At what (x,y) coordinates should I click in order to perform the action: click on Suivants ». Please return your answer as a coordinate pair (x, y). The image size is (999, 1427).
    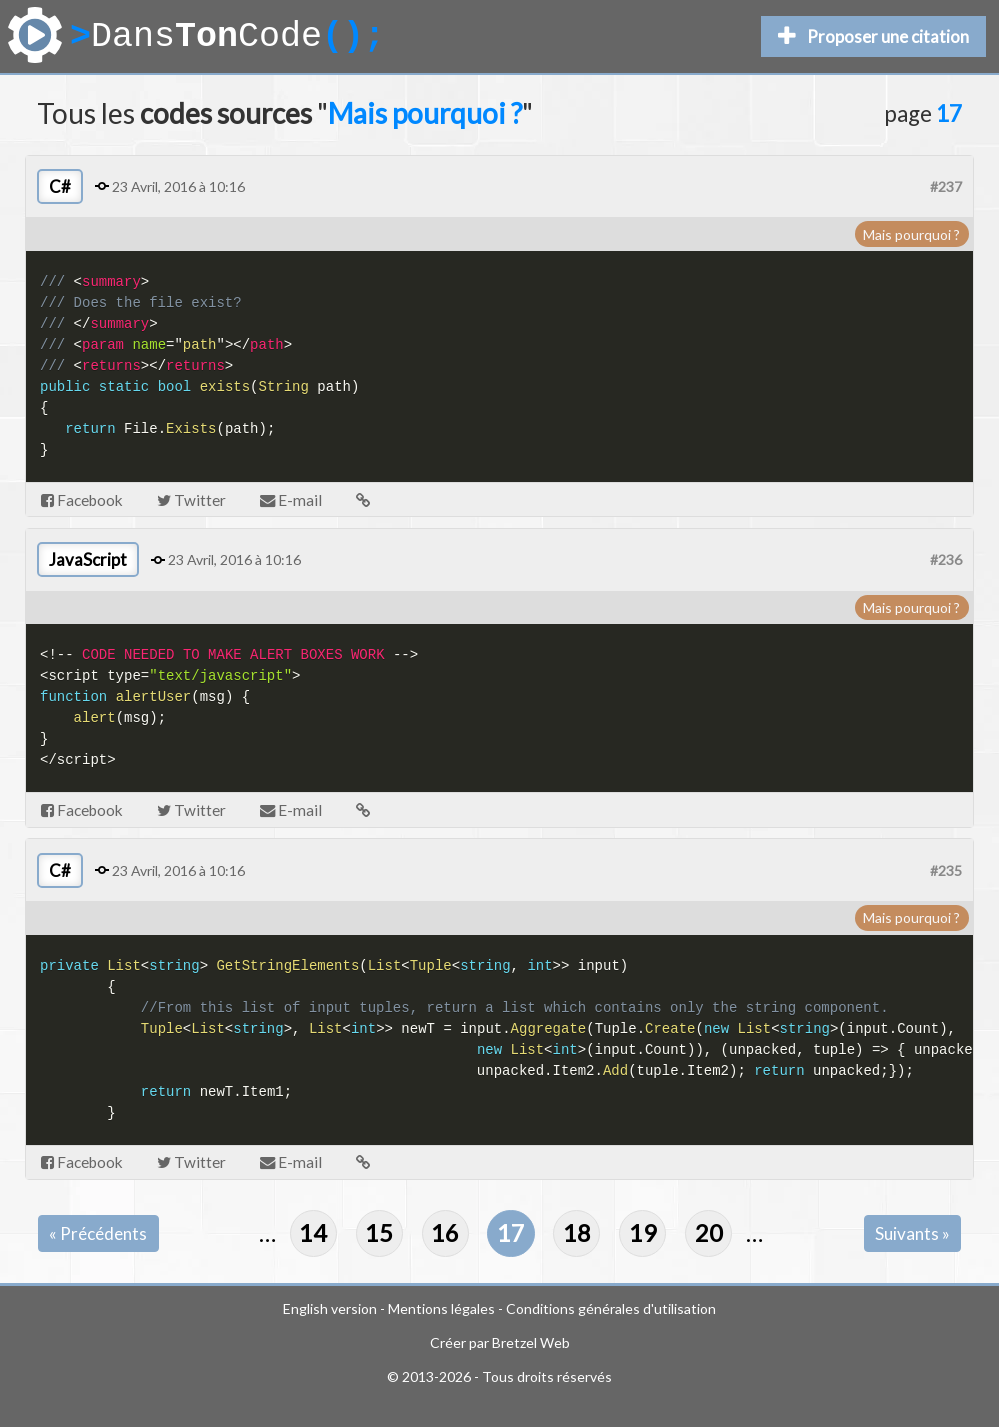
    Looking at the image, I should click on (912, 1233).